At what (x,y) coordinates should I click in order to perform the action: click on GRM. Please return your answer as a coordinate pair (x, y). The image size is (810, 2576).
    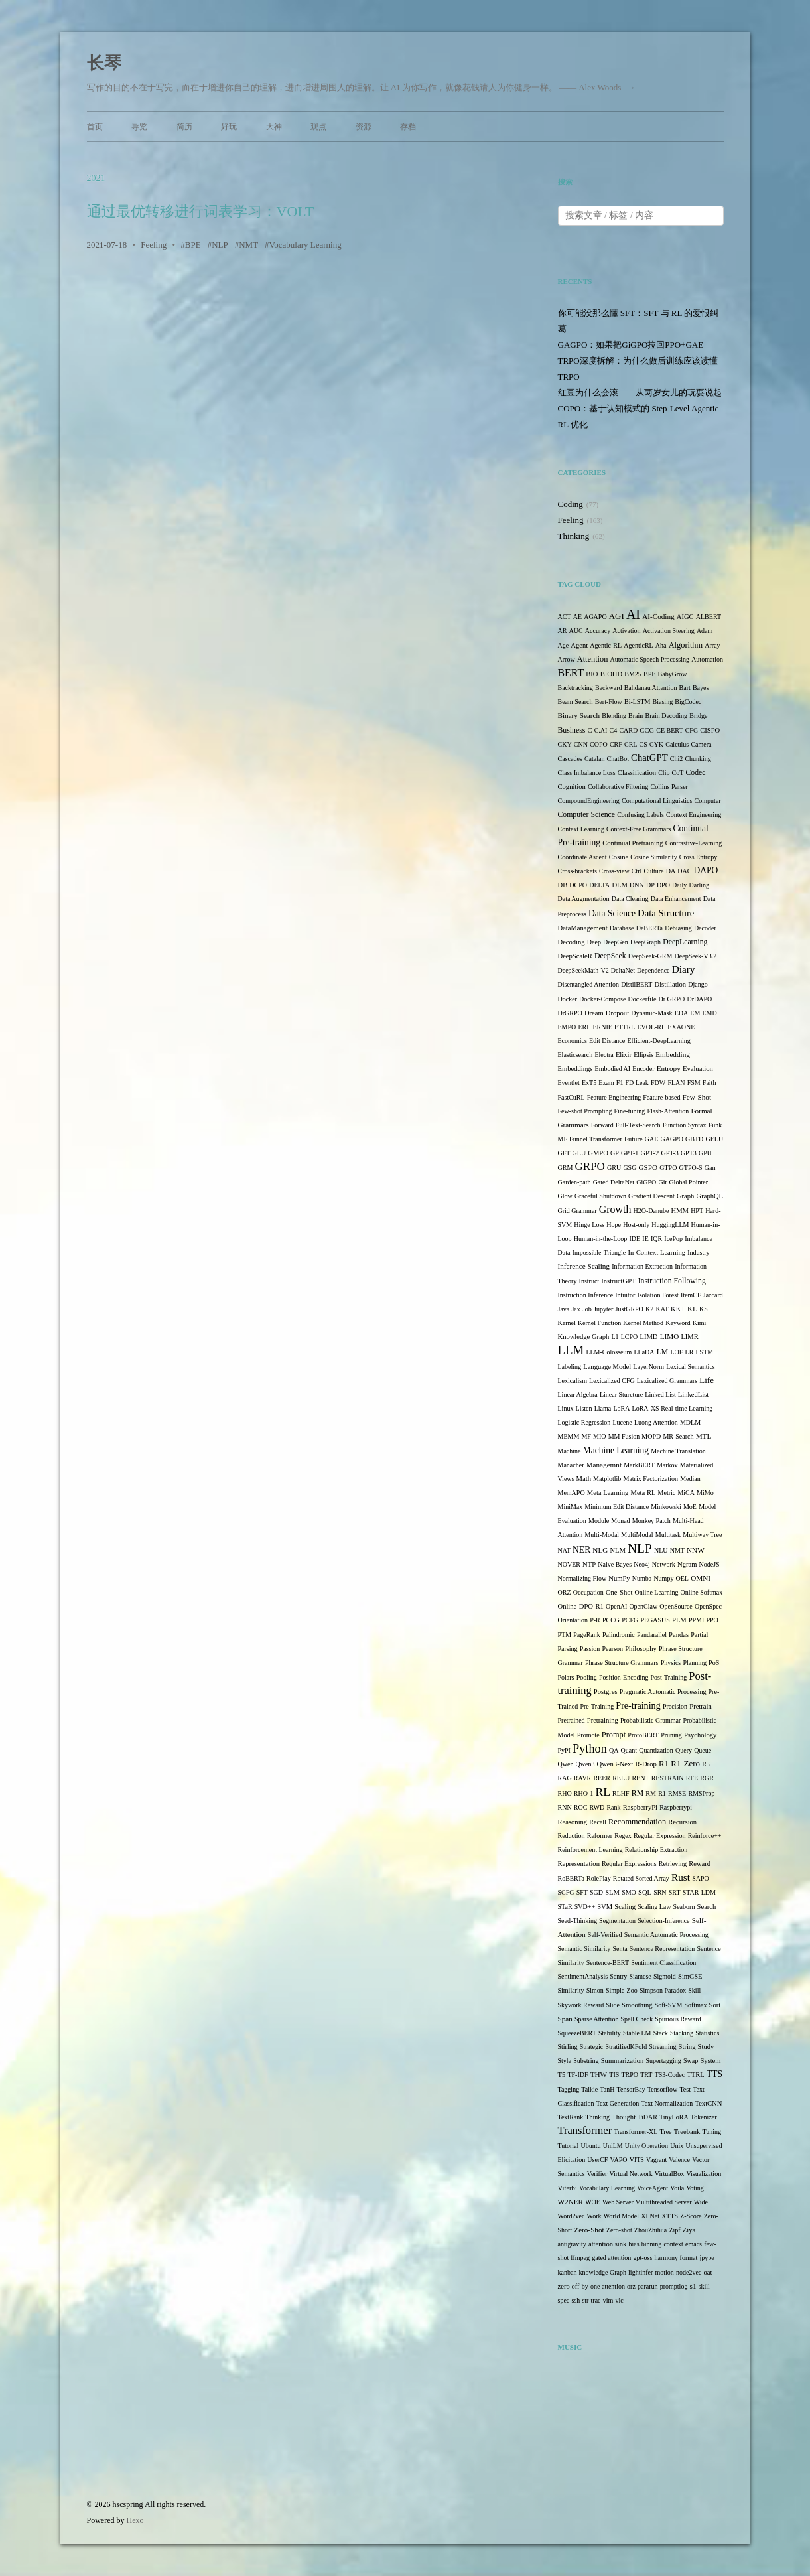
    Looking at the image, I should click on (565, 1167).